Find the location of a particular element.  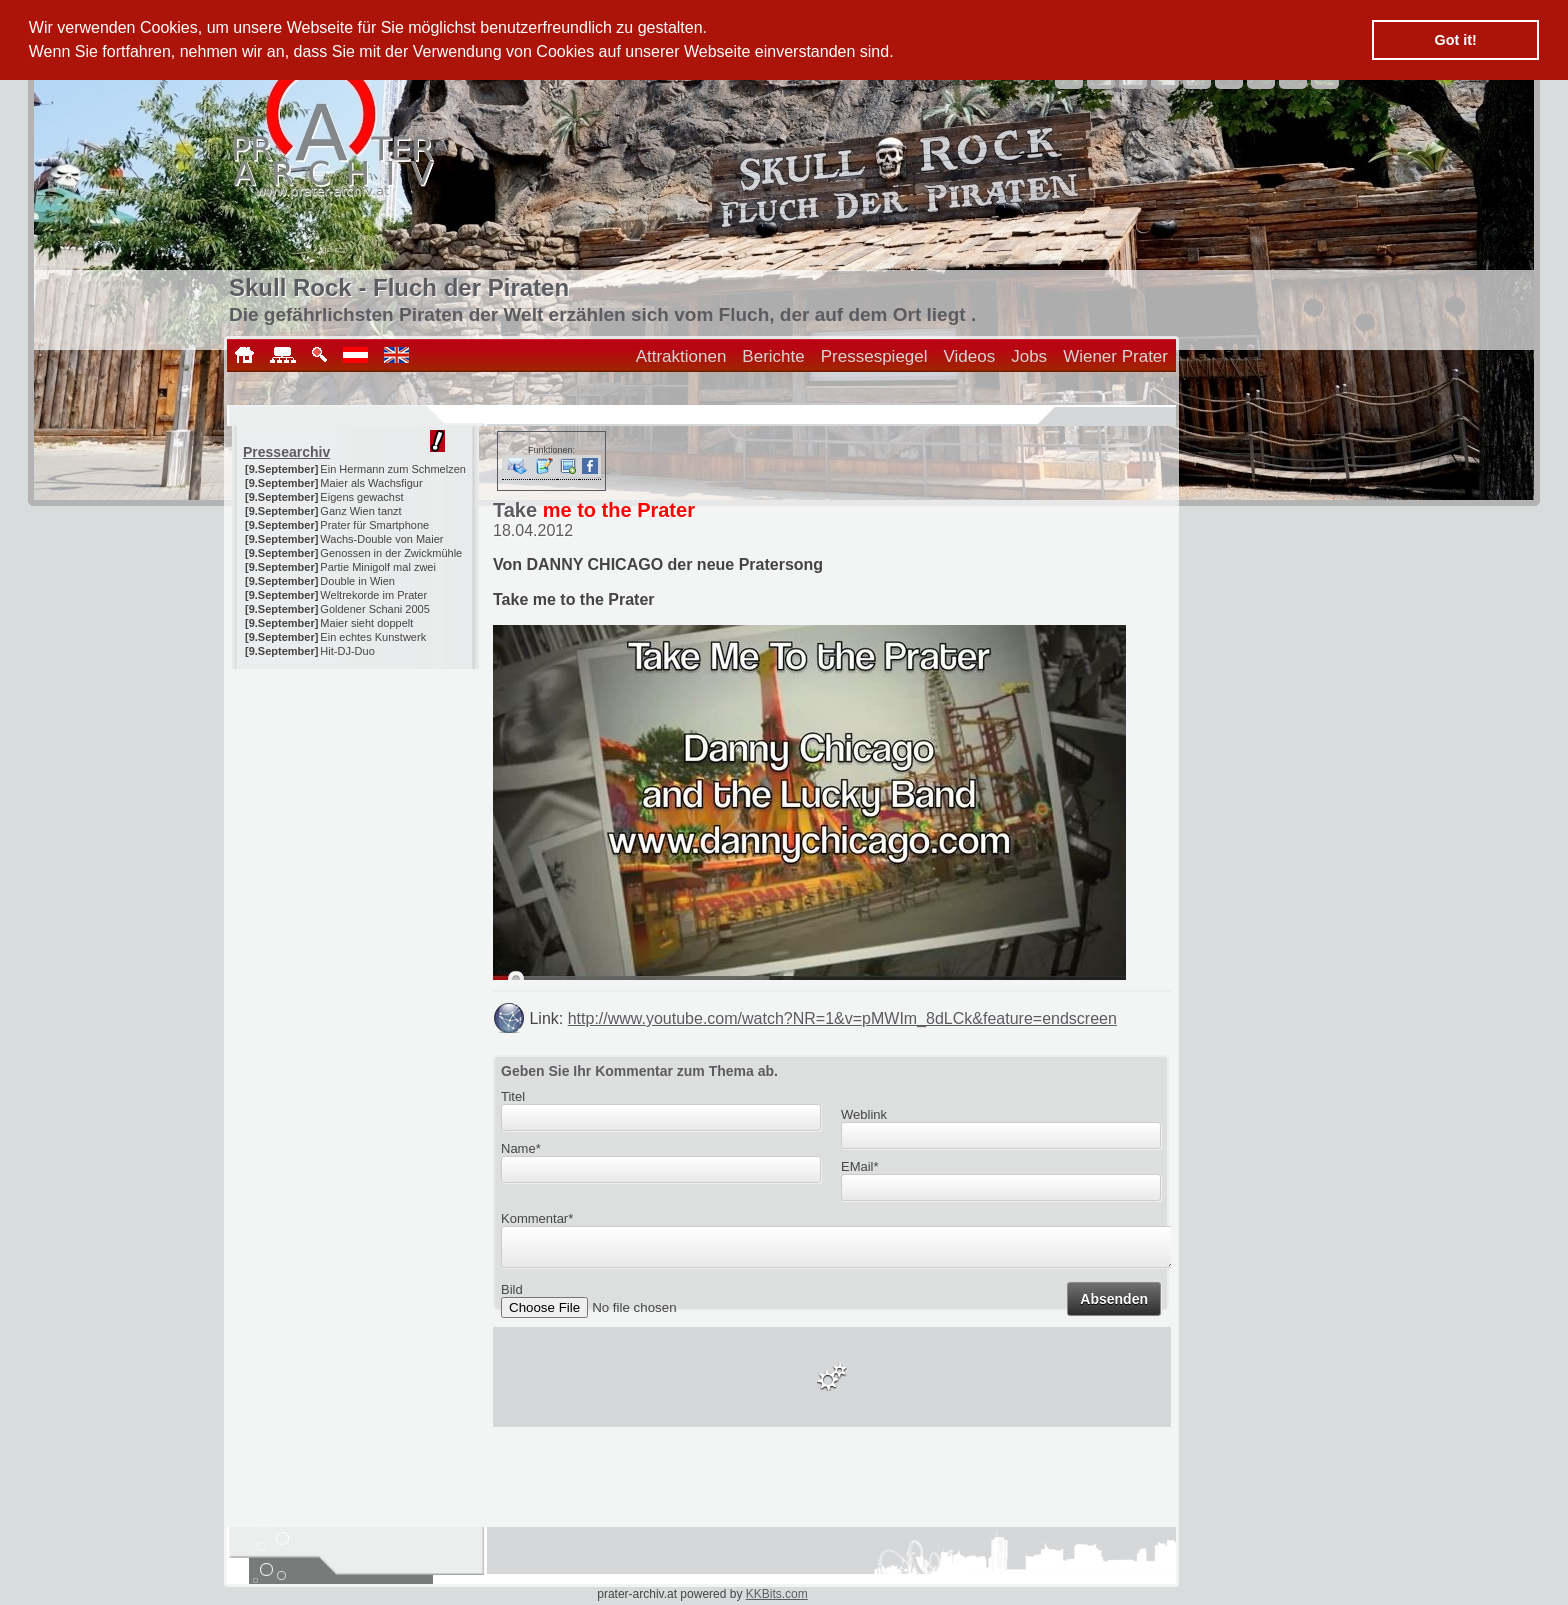

Name is located at coordinates (521, 1148).